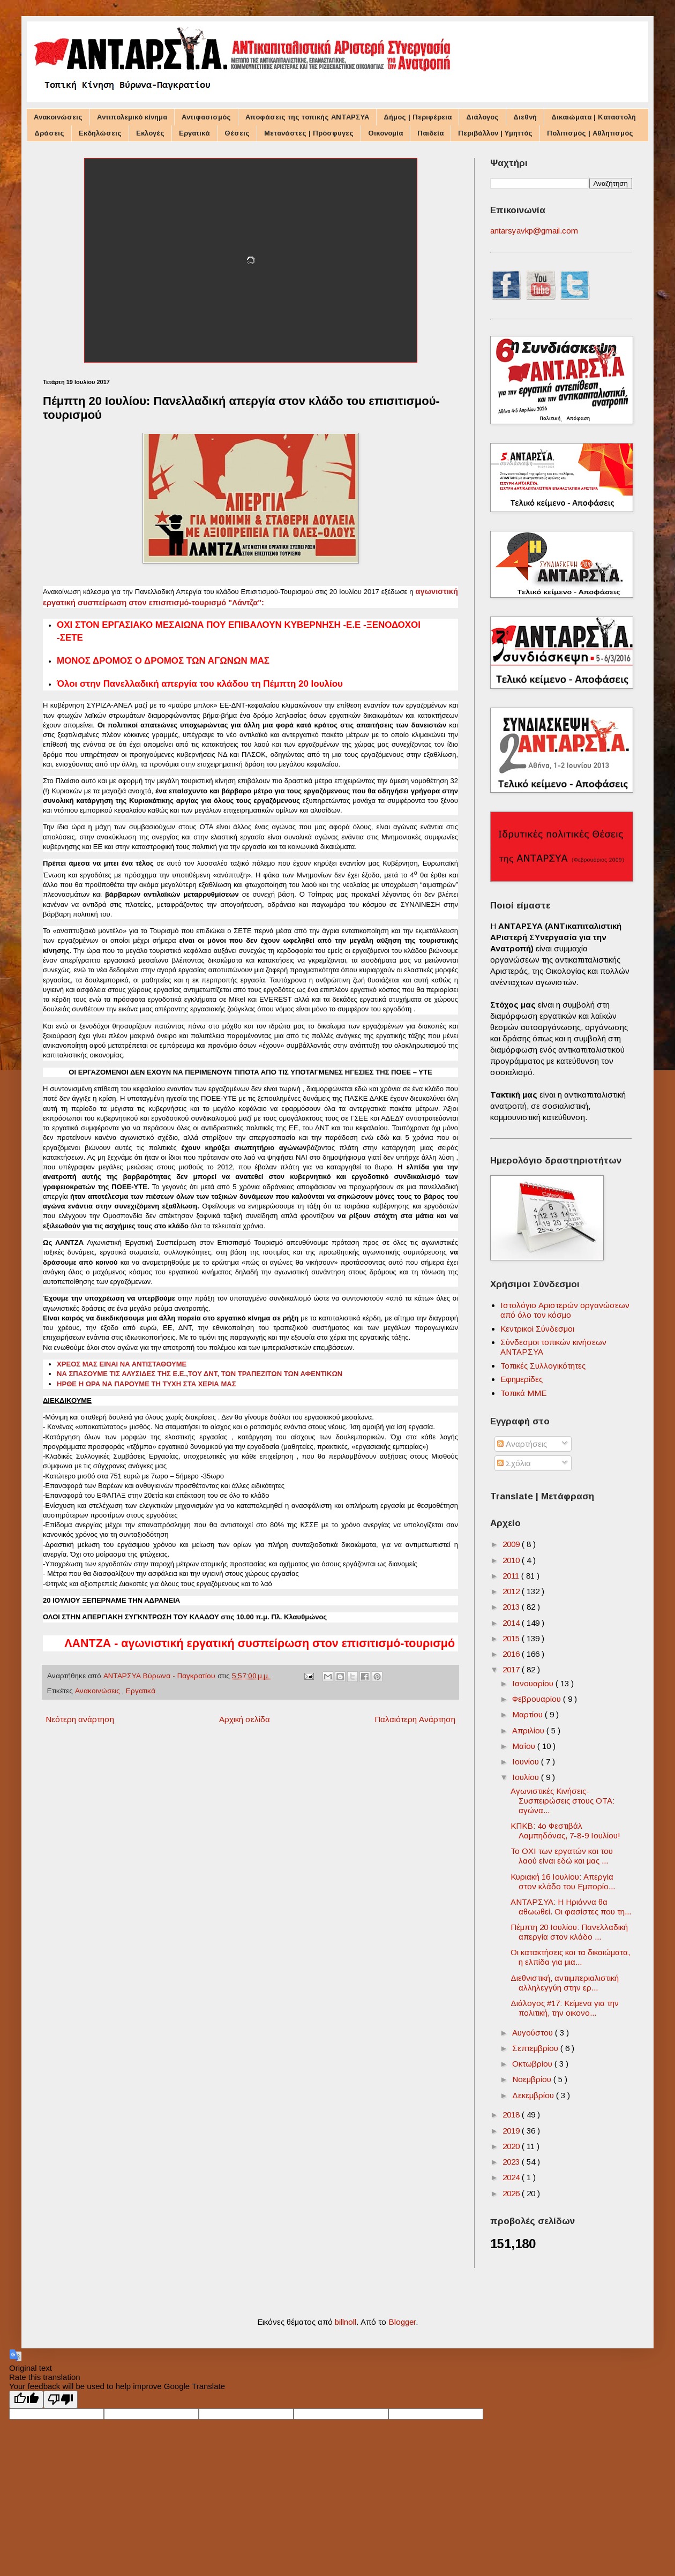 Image resolution: width=675 pixels, height=2576 pixels. What do you see at coordinates (385, 133) in the screenshot?
I see `Οικονομία` at bounding box center [385, 133].